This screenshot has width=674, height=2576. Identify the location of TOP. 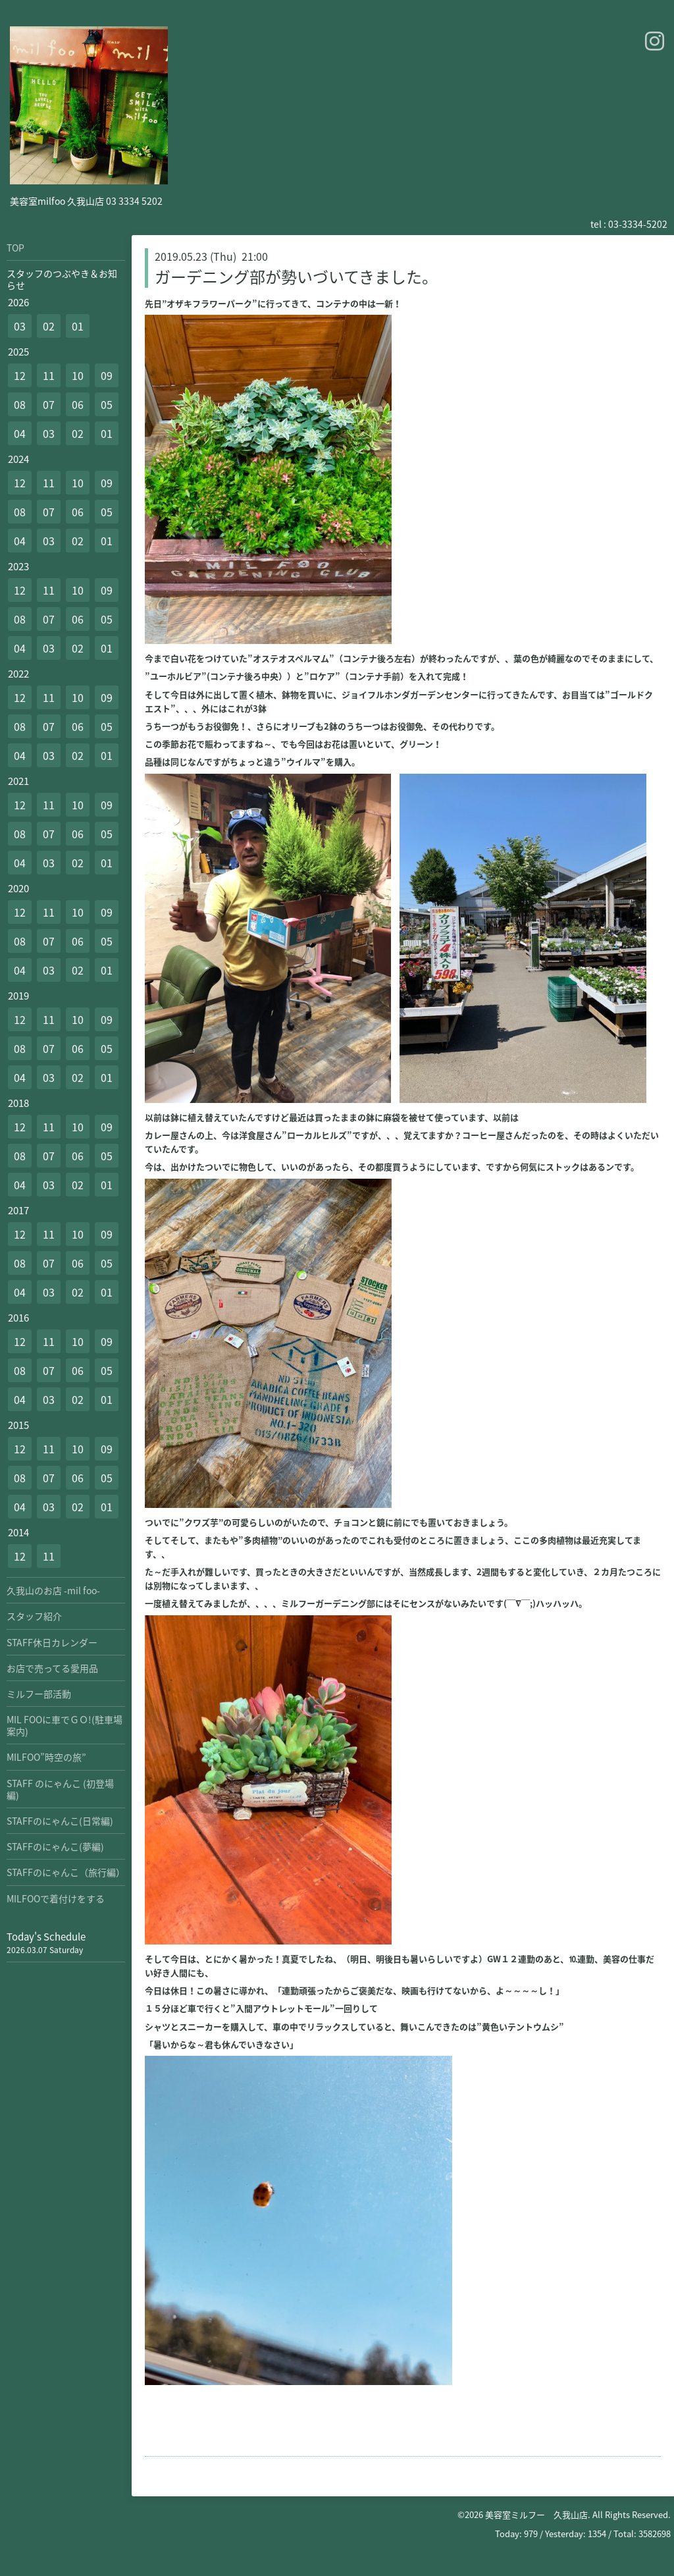
(15, 247).